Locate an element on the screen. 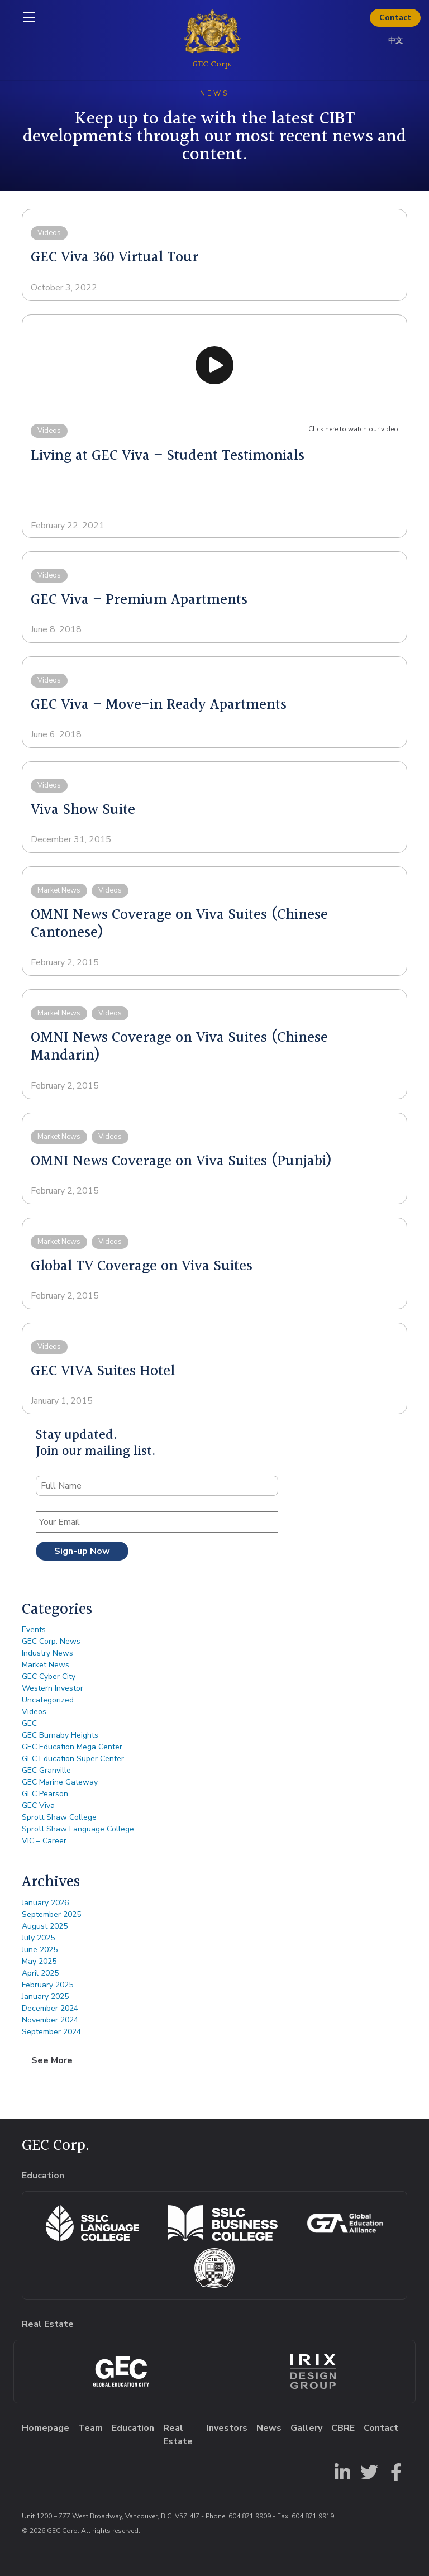 Image resolution: width=429 pixels, height=2576 pixels. July 2025 is located at coordinates (38, 1938).